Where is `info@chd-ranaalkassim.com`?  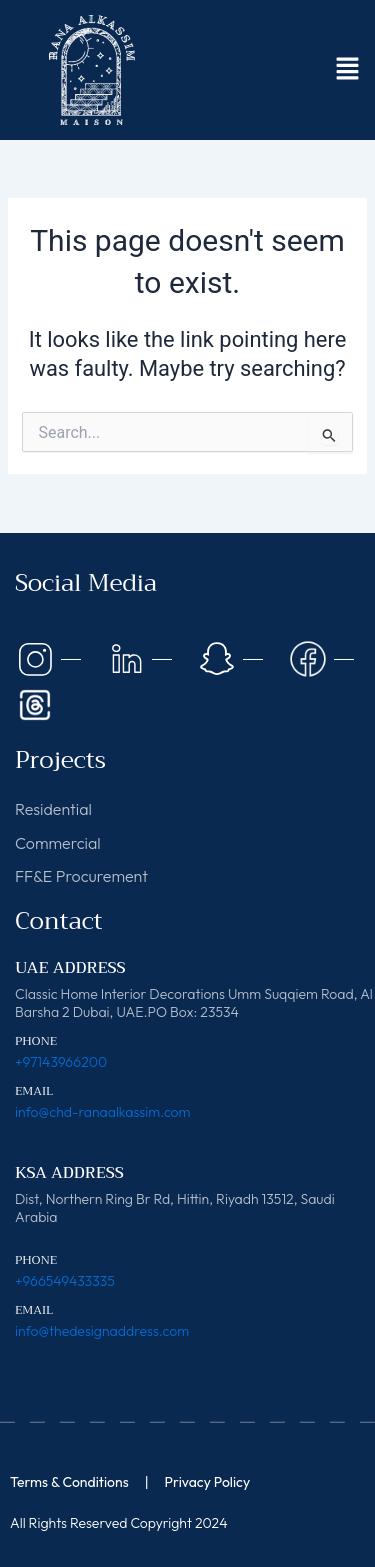 info@chd-ranaalkassim.com is located at coordinates (102, 1112).